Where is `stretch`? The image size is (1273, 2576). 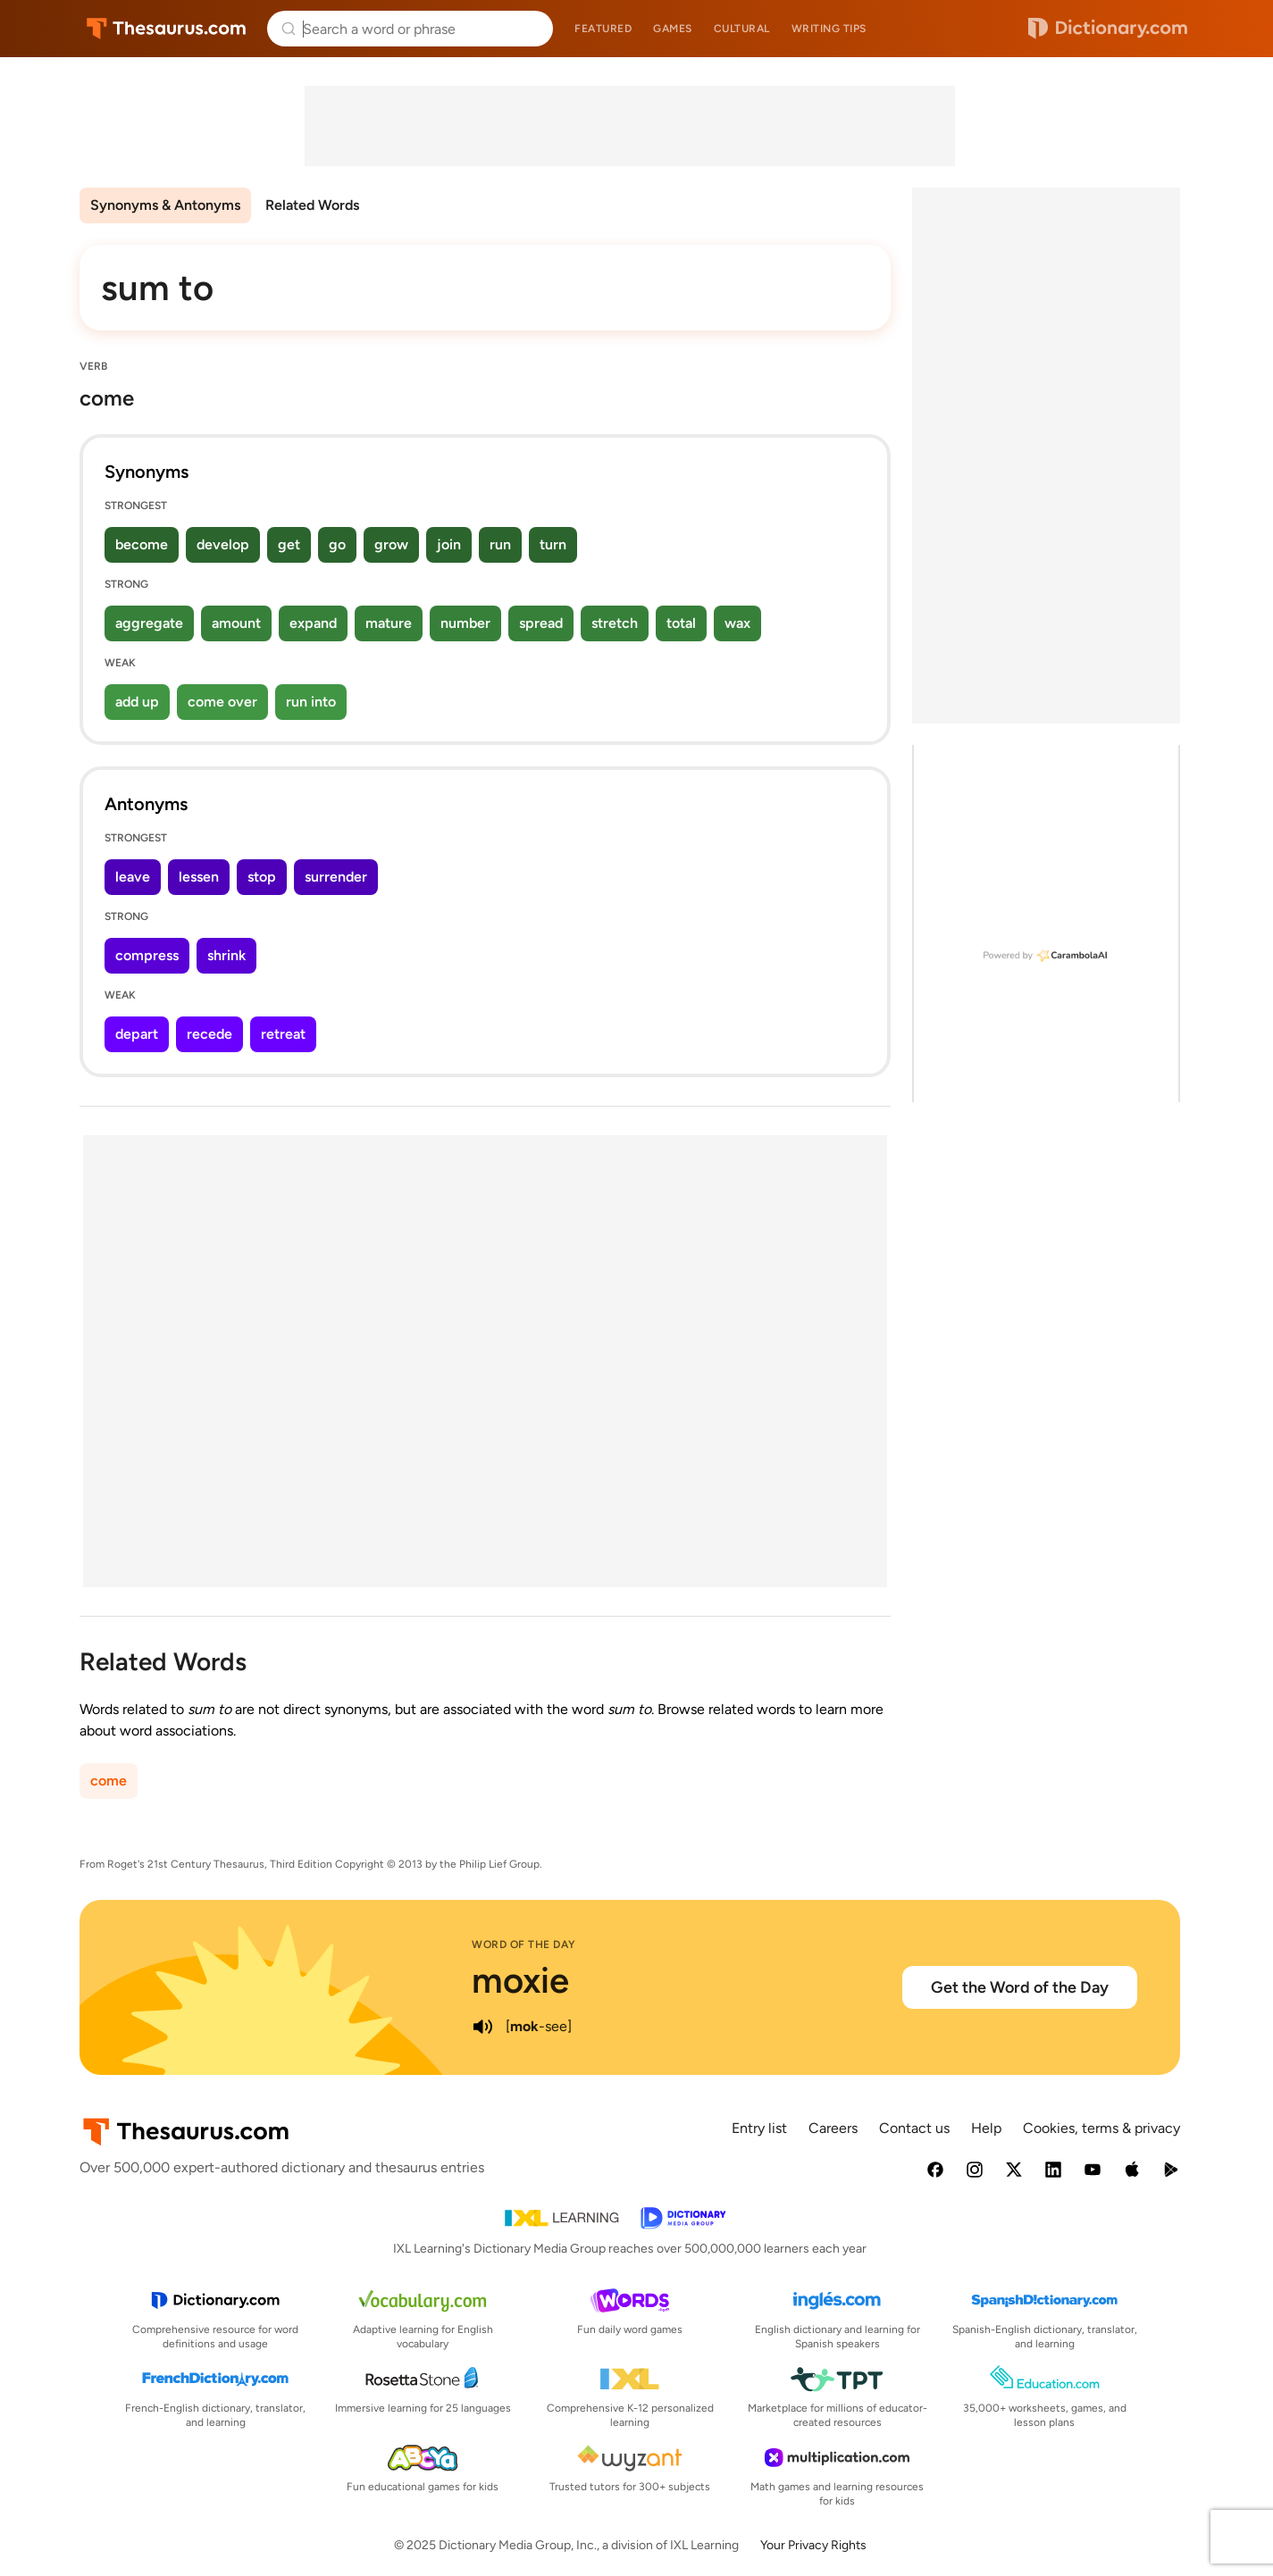
stretch is located at coordinates (614, 623).